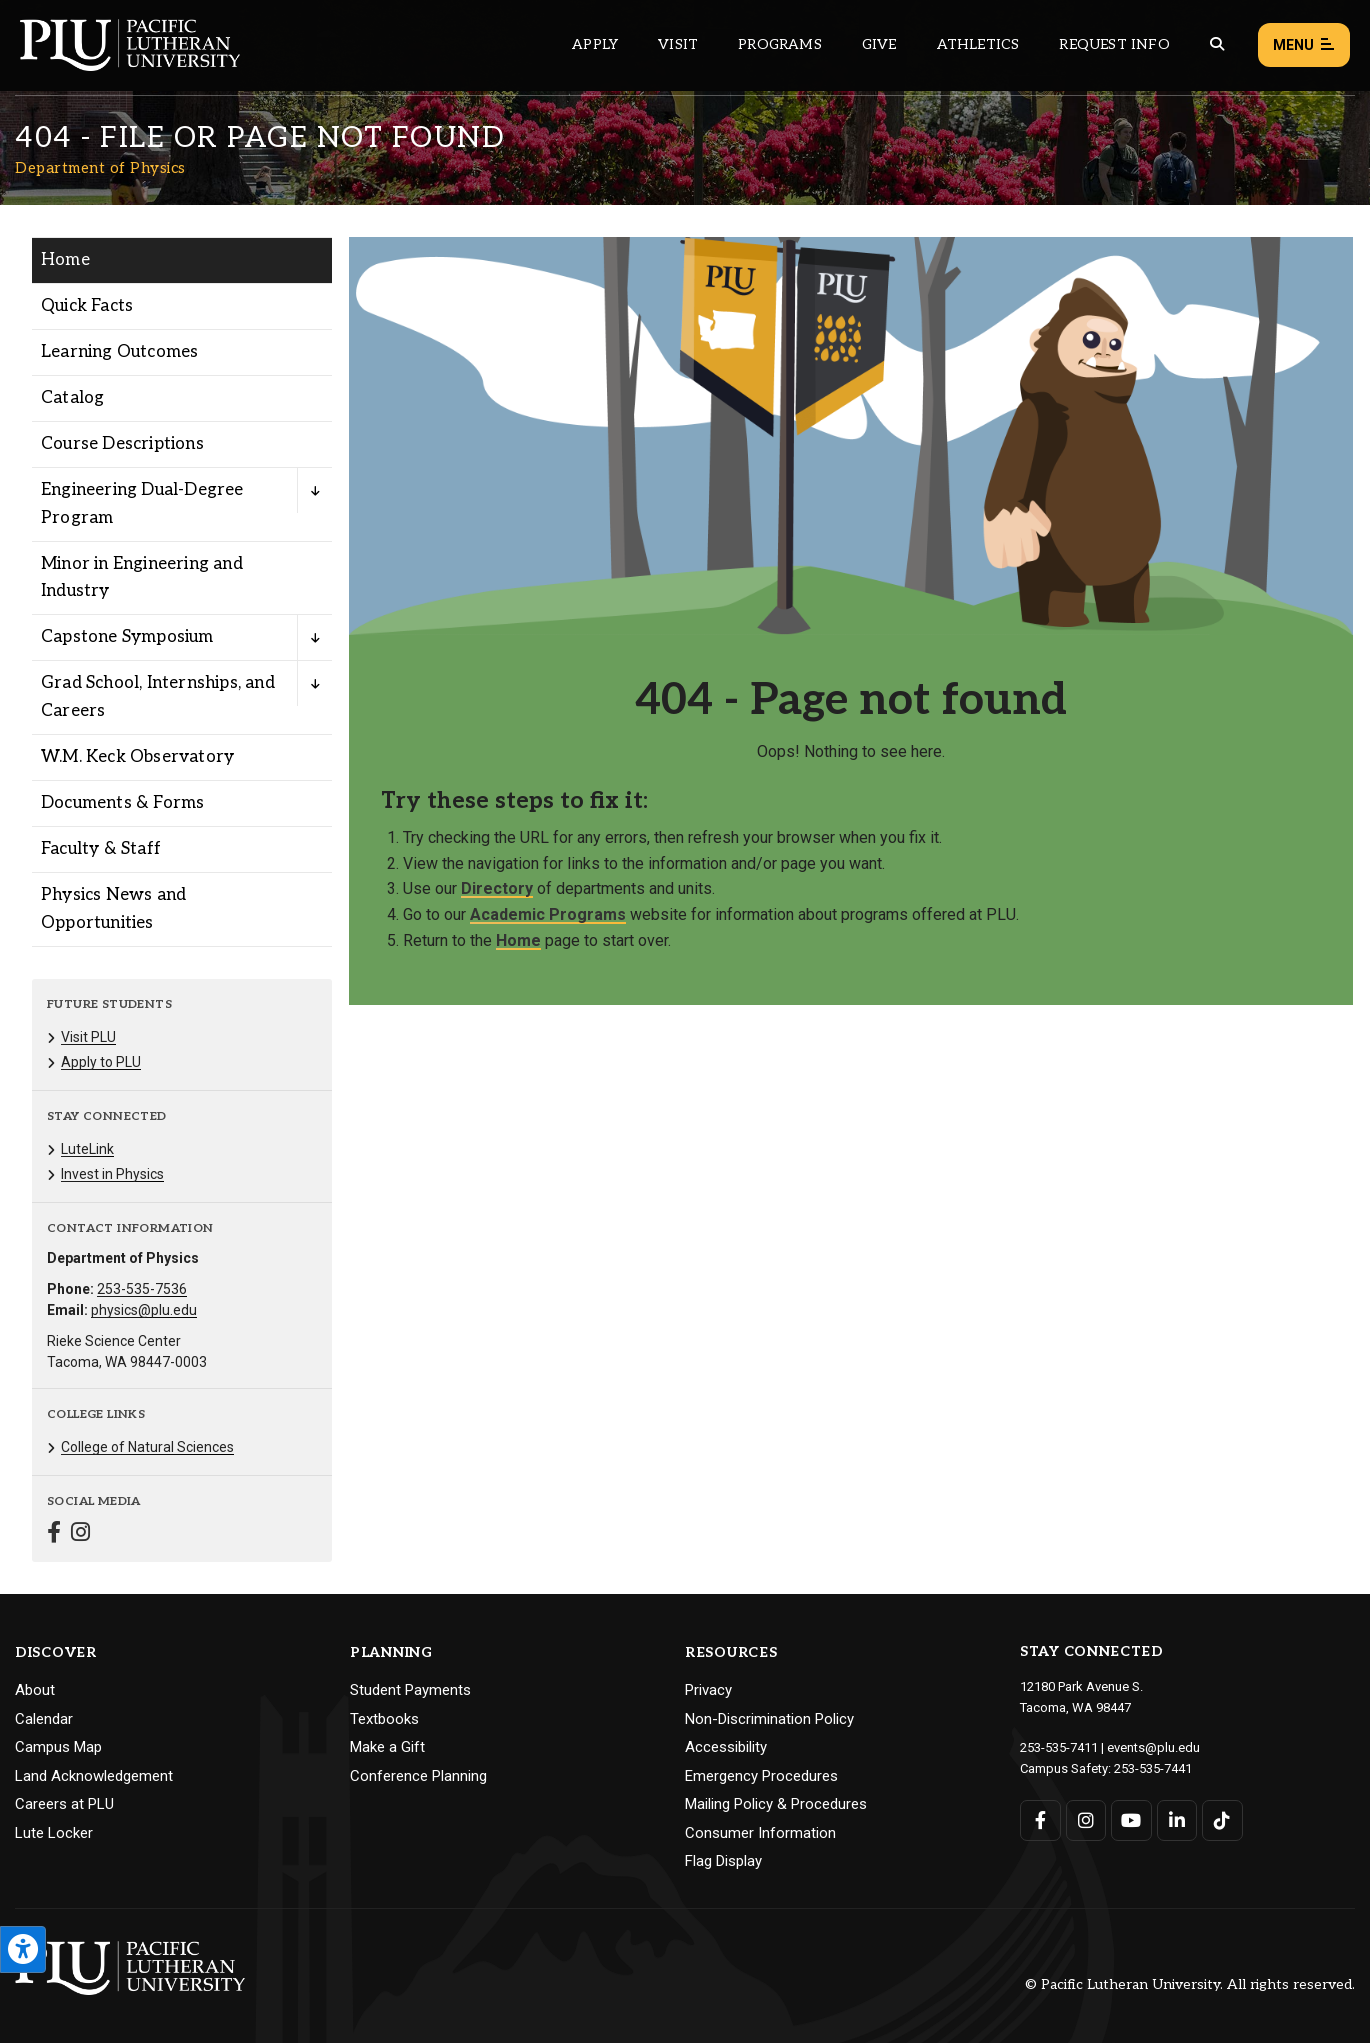  What do you see at coordinates (879, 44) in the screenshot?
I see `Give [Main header navigation link that opens to a page that explains all the ways you can give to PLU]` at bounding box center [879, 44].